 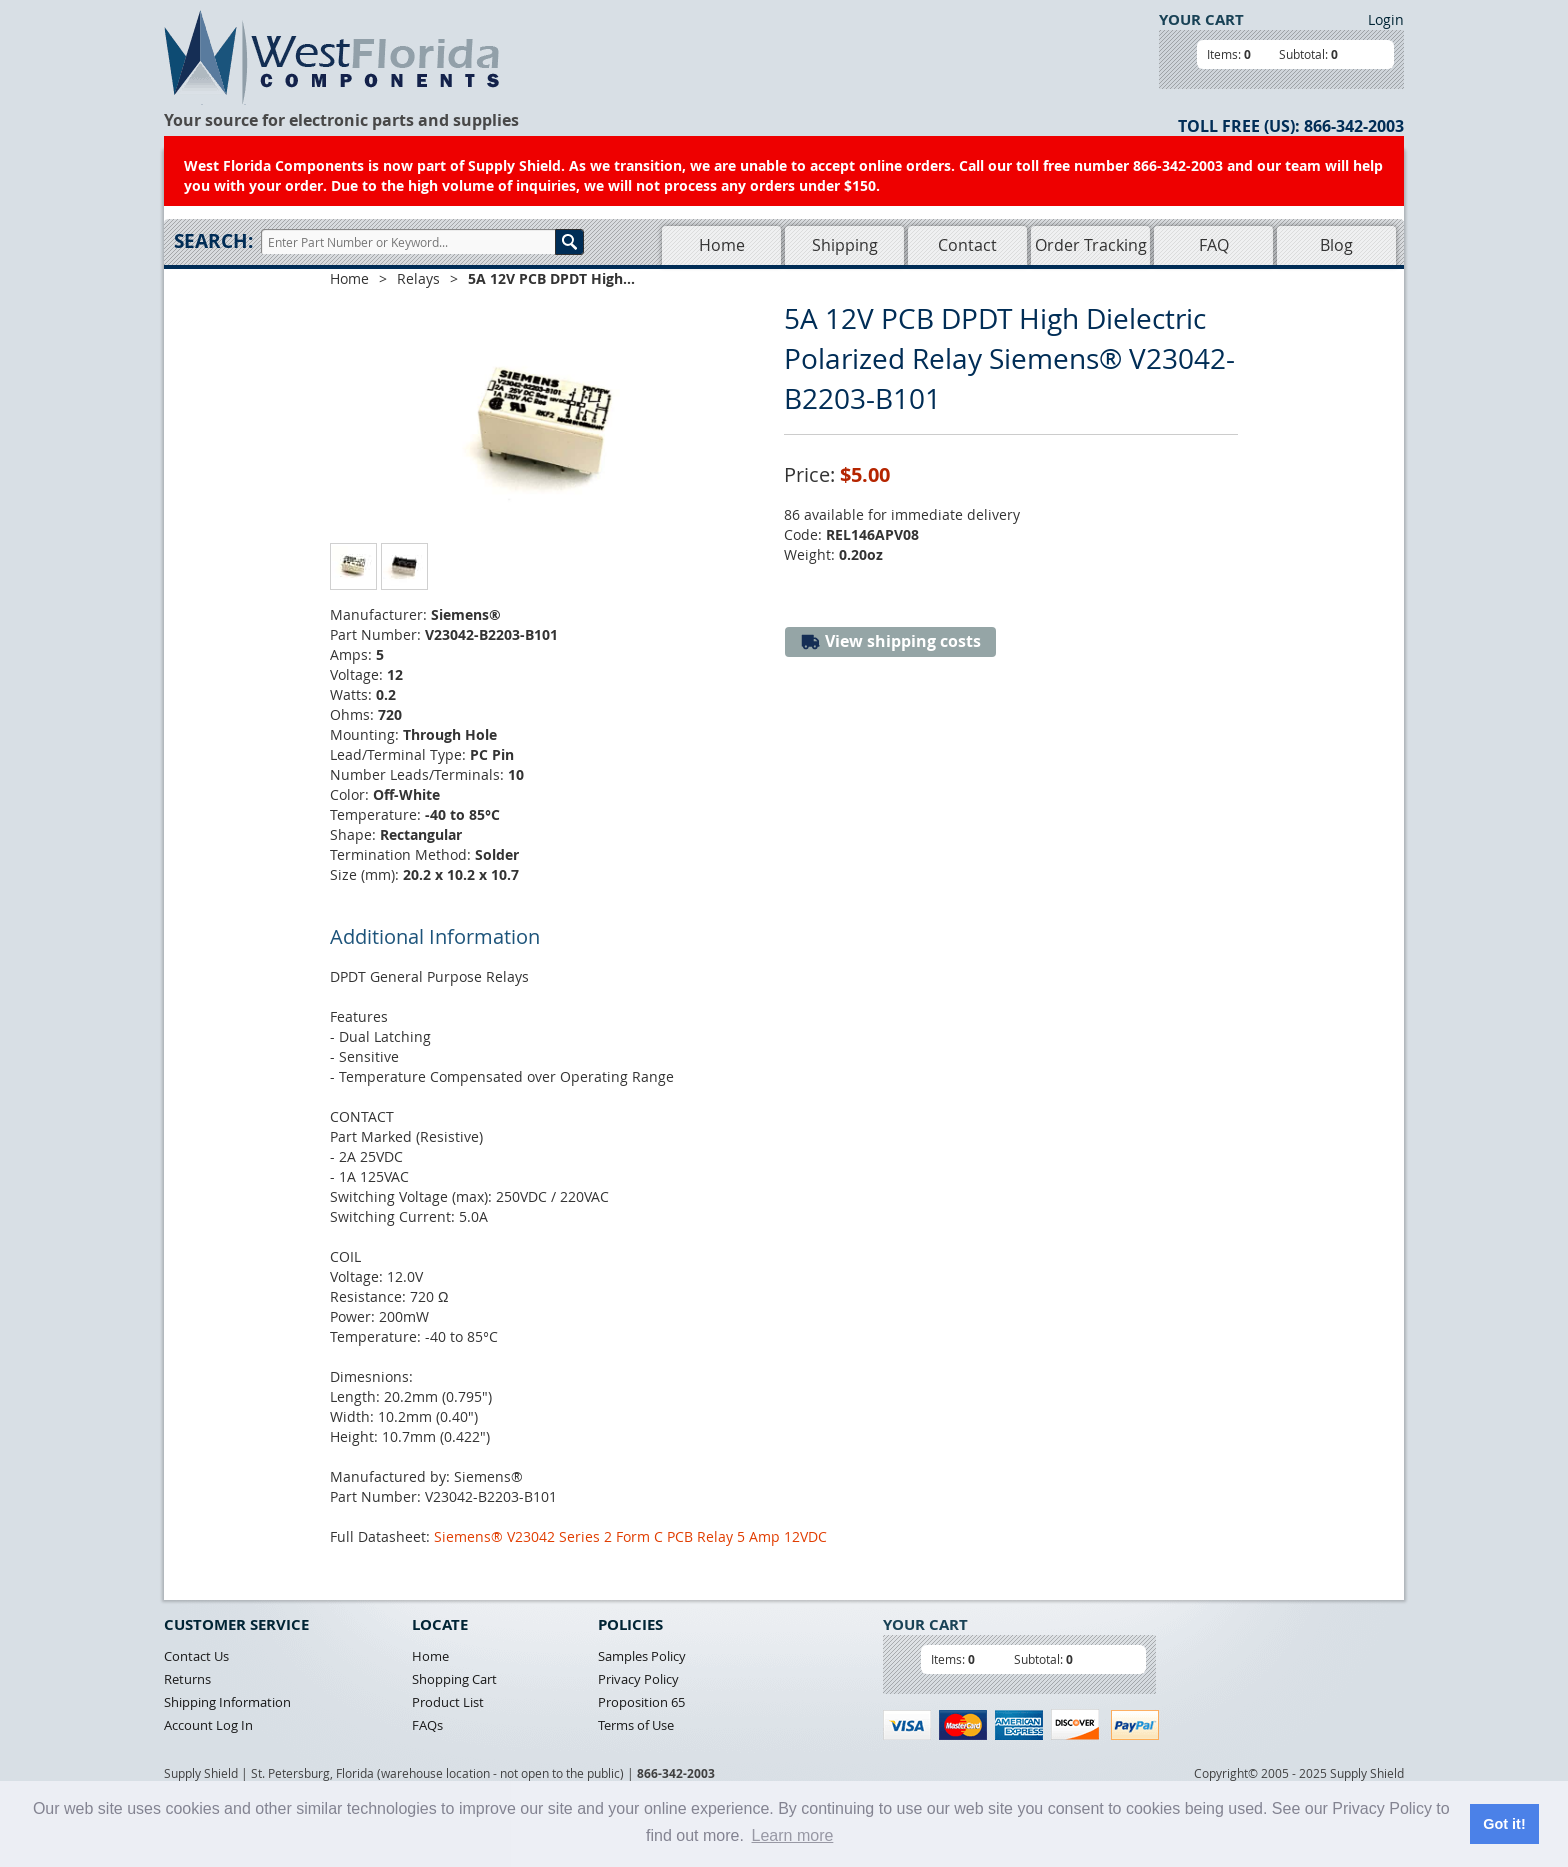 What do you see at coordinates (208, 1725) in the screenshot?
I see `Account Log In` at bounding box center [208, 1725].